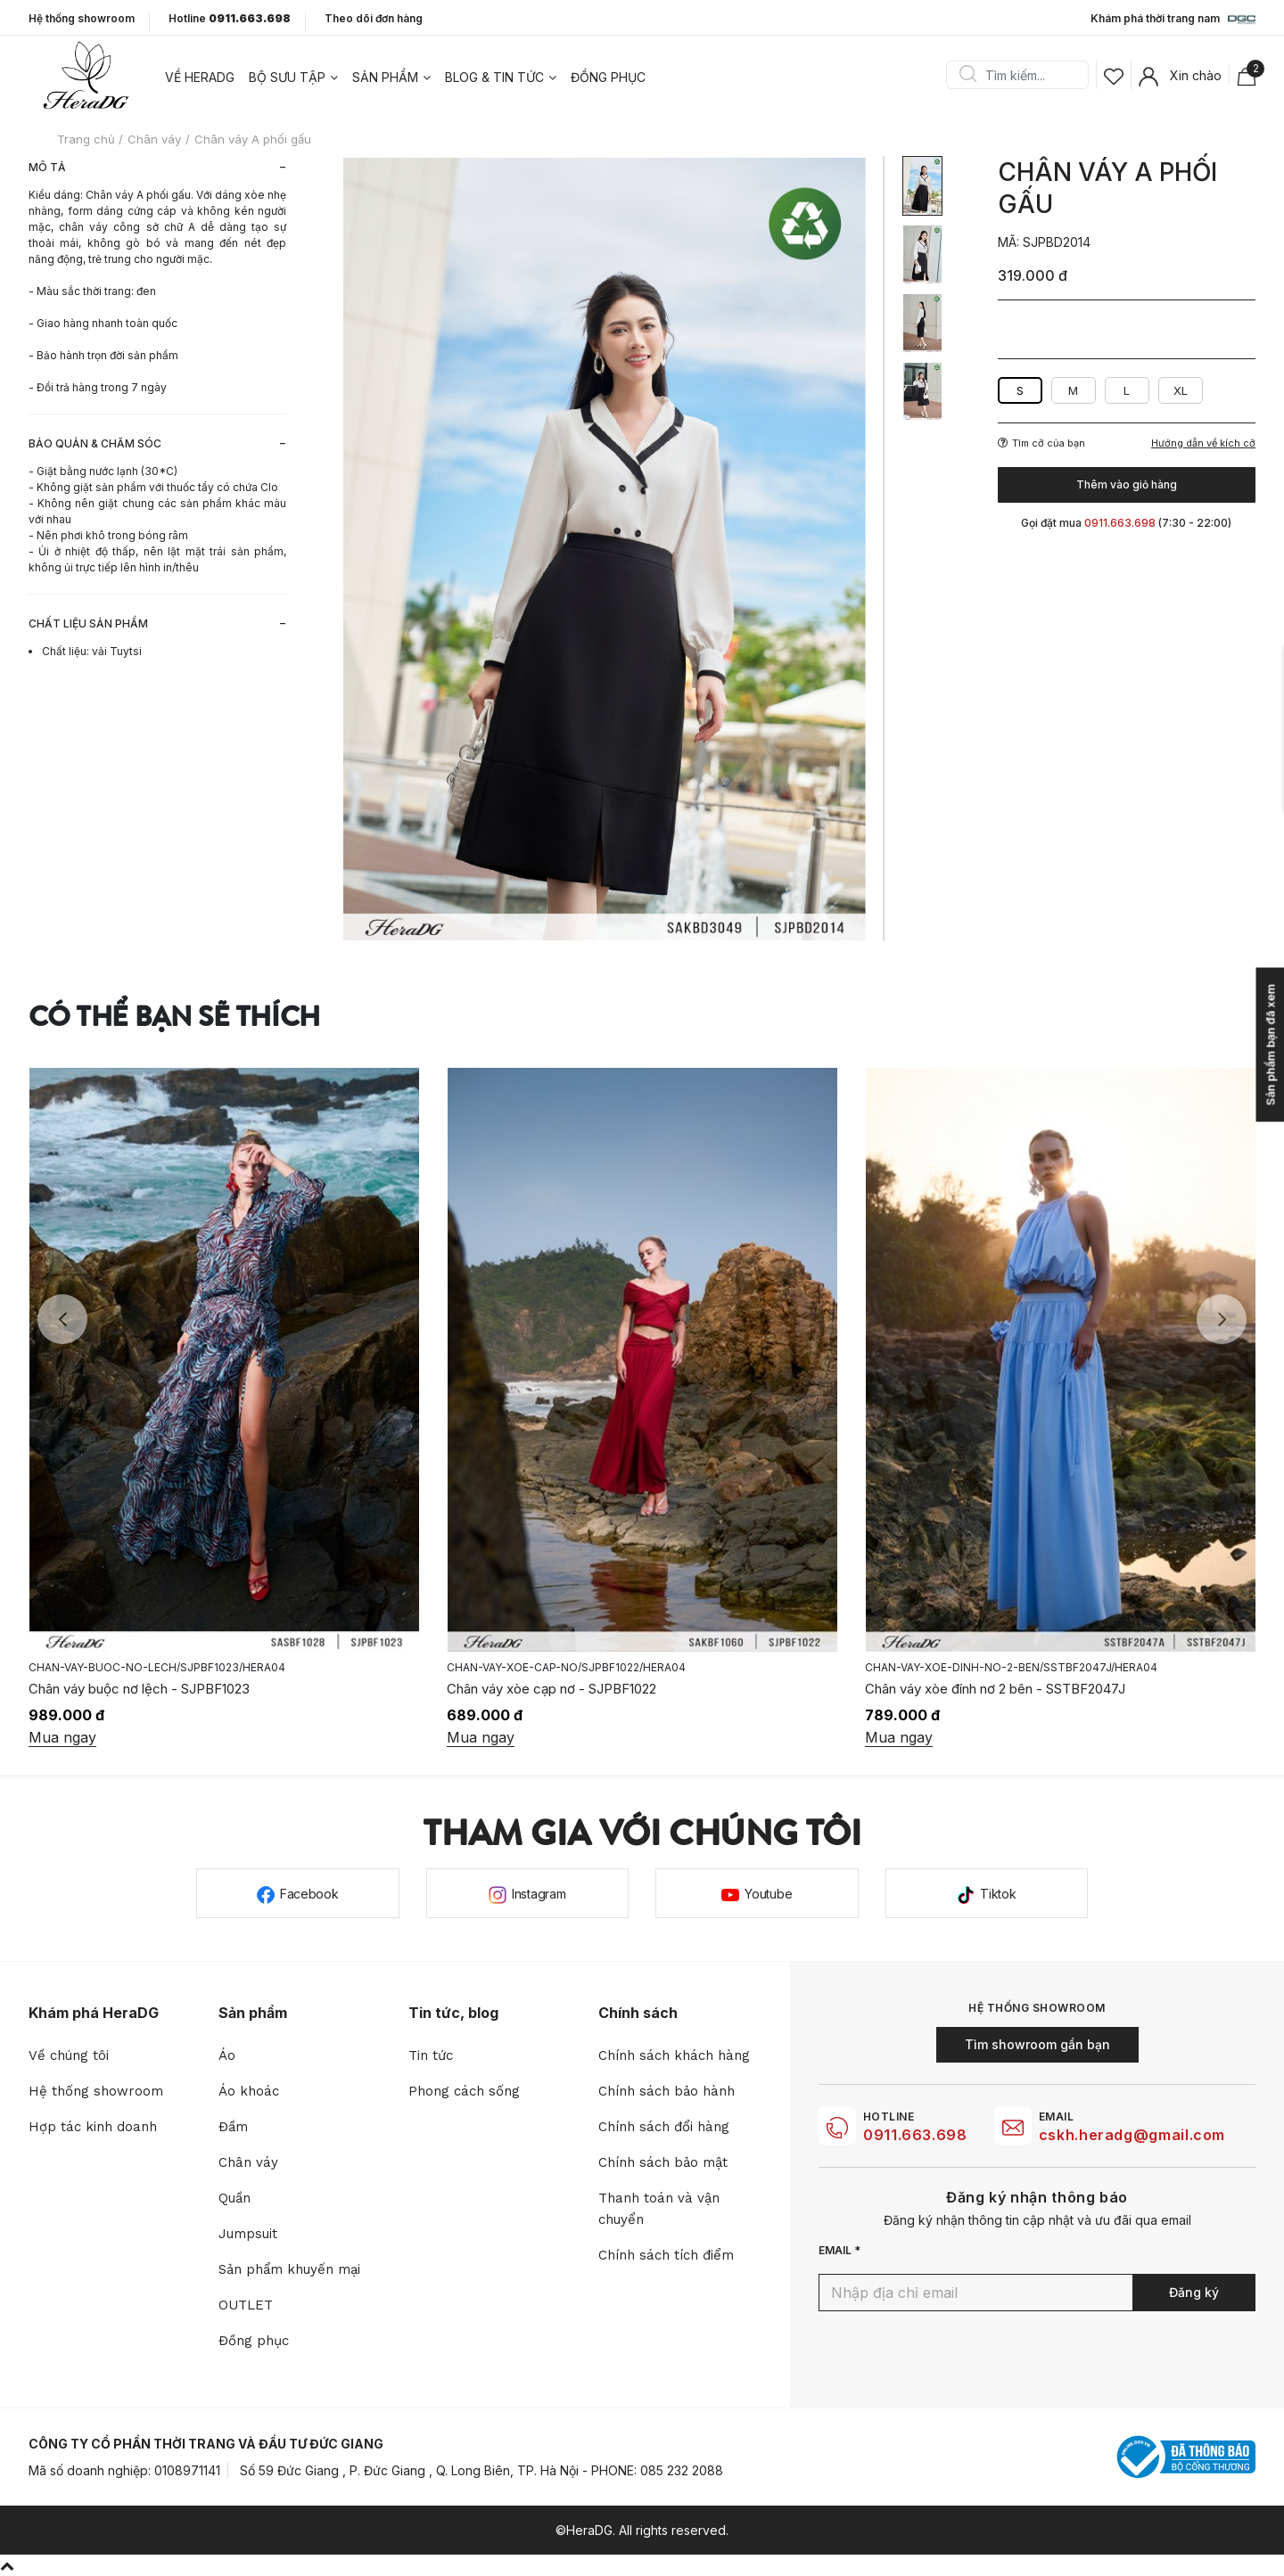  What do you see at coordinates (915, 2135) in the screenshot?
I see `0911.663.698` at bounding box center [915, 2135].